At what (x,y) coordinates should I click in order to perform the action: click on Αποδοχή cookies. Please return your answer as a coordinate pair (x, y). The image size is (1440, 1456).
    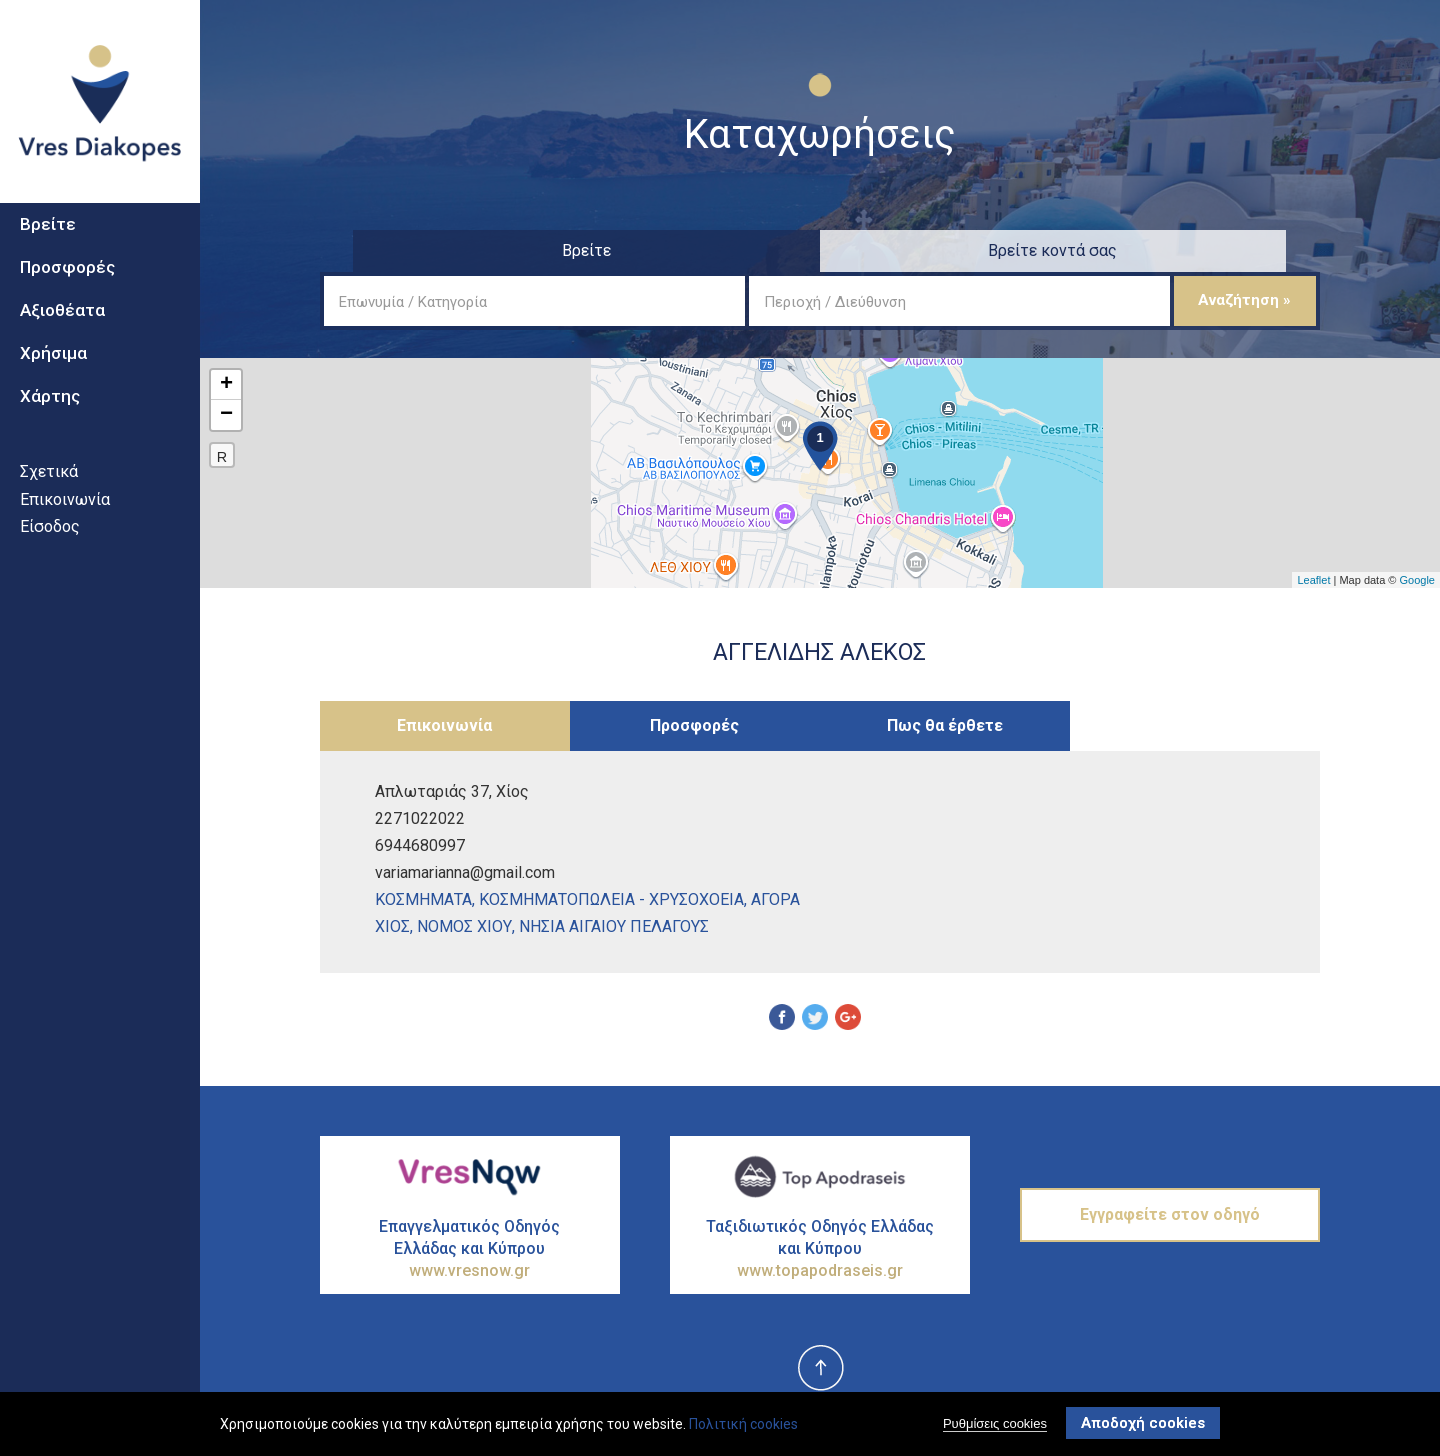
    Looking at the image, I should click on (1143, 1423).